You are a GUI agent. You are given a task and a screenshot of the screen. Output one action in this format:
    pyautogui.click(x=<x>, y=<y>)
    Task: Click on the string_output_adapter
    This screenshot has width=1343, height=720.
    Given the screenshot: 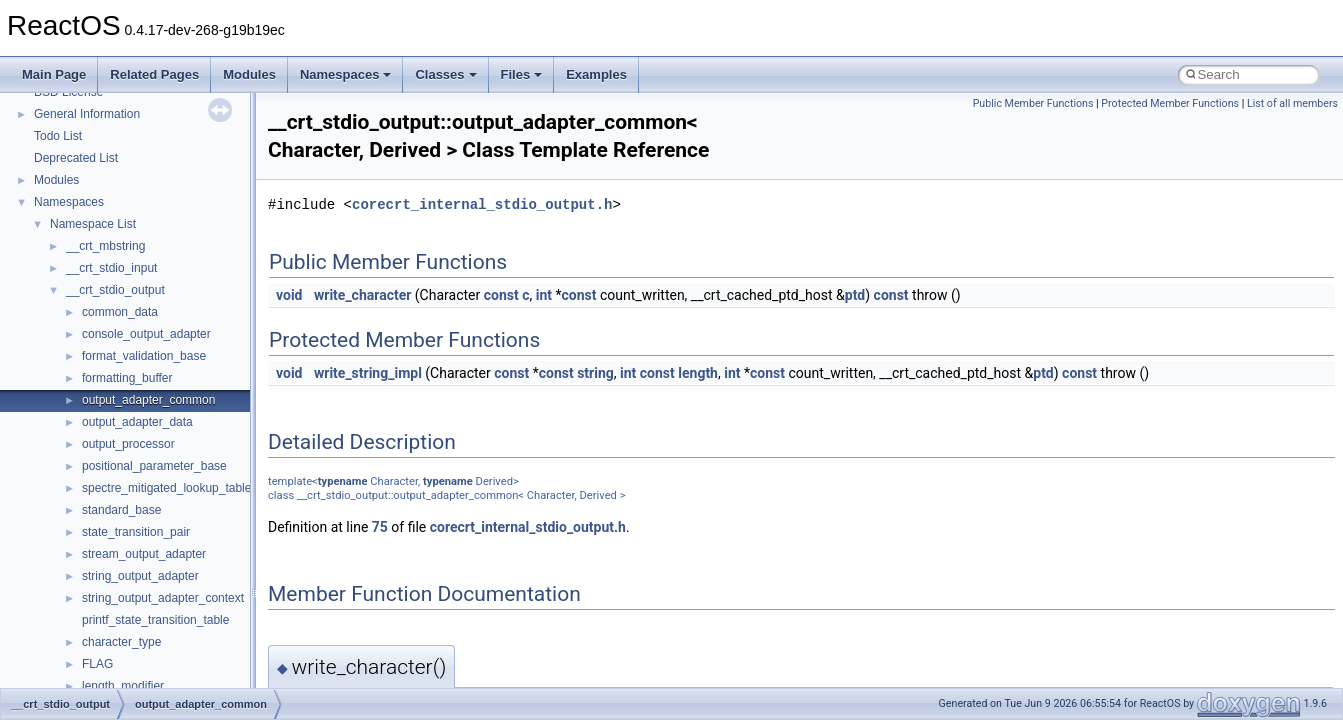 What is the action you would take?
    pyautogui.click(x=140, y=576)
    